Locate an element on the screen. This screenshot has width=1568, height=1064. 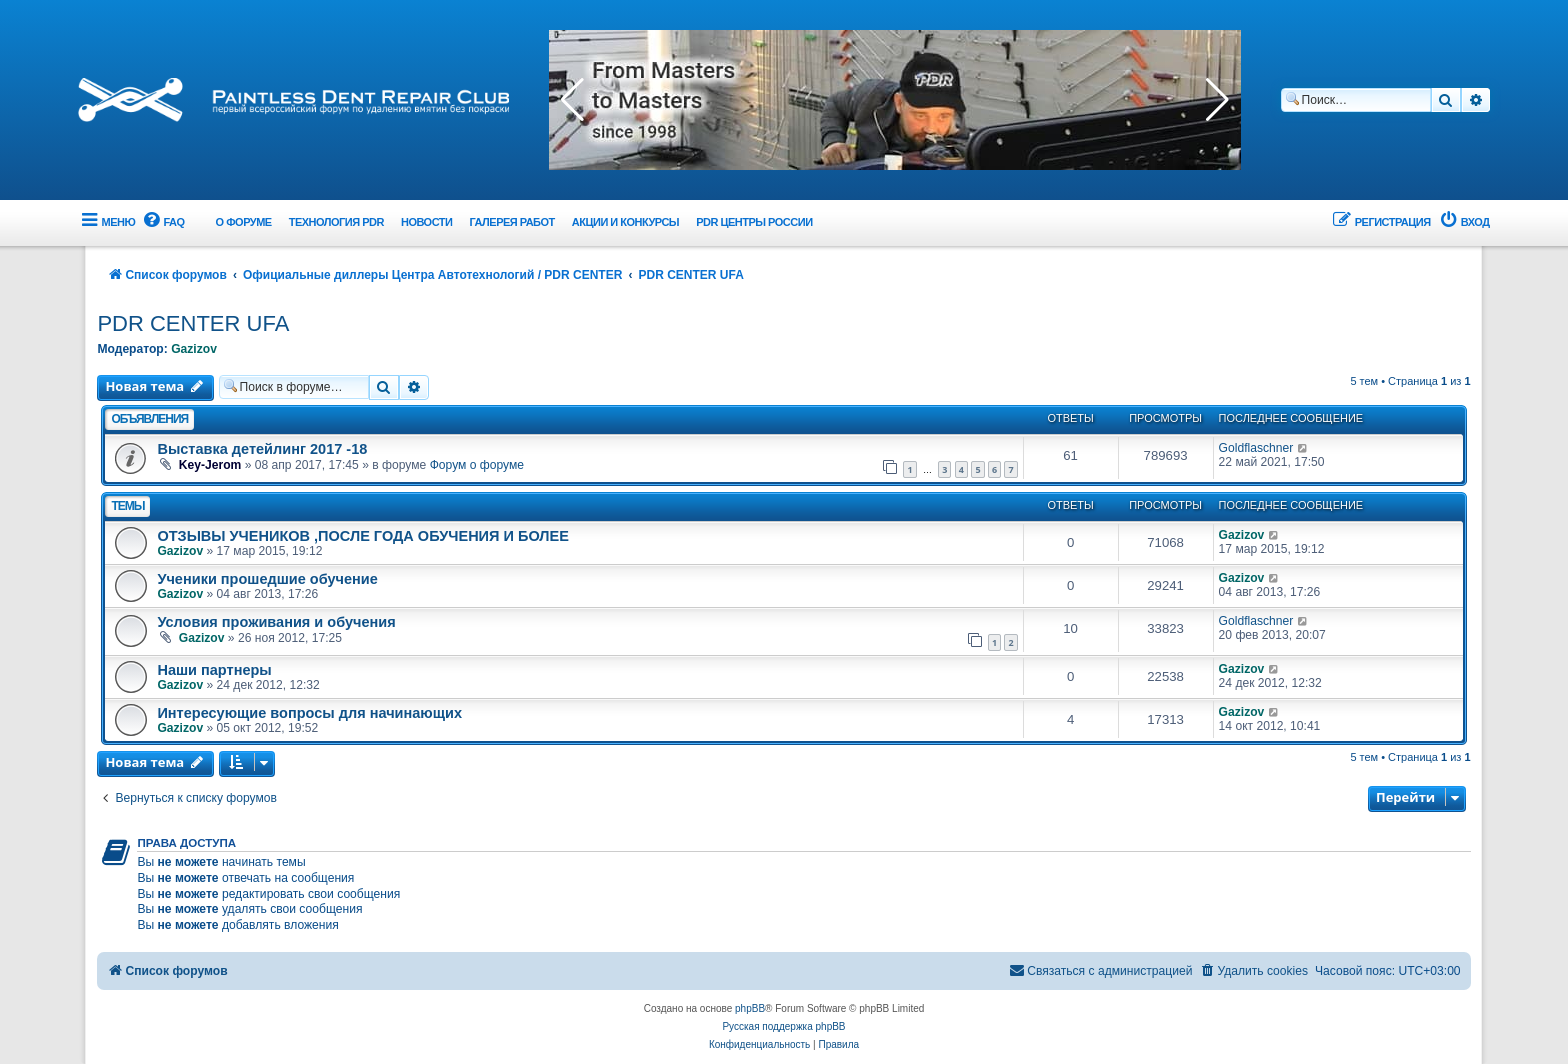
PDR CENTER UFA is located at coordinates (193, 323).